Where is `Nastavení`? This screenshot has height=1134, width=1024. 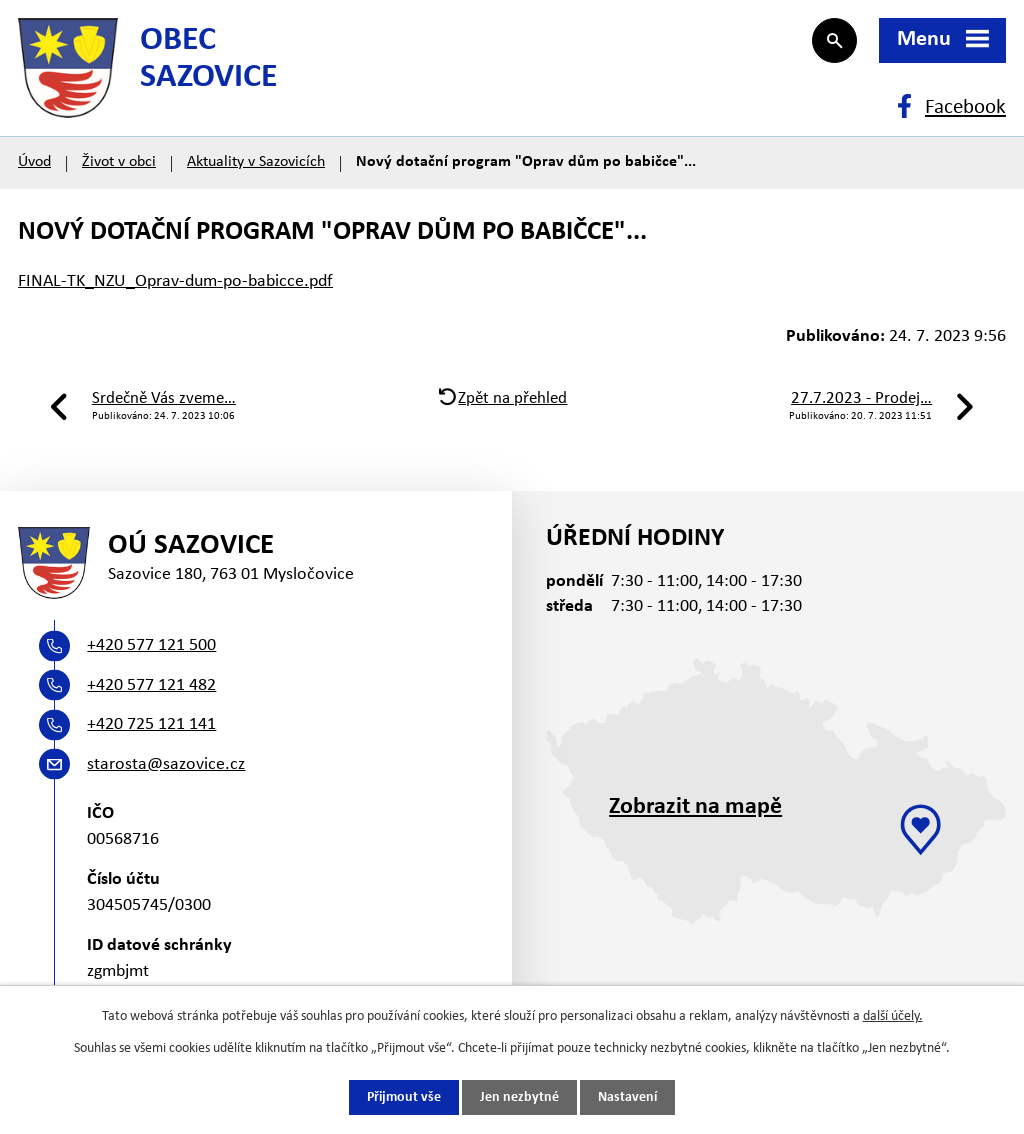 Nastavení is located at coordinates (627, 1097).